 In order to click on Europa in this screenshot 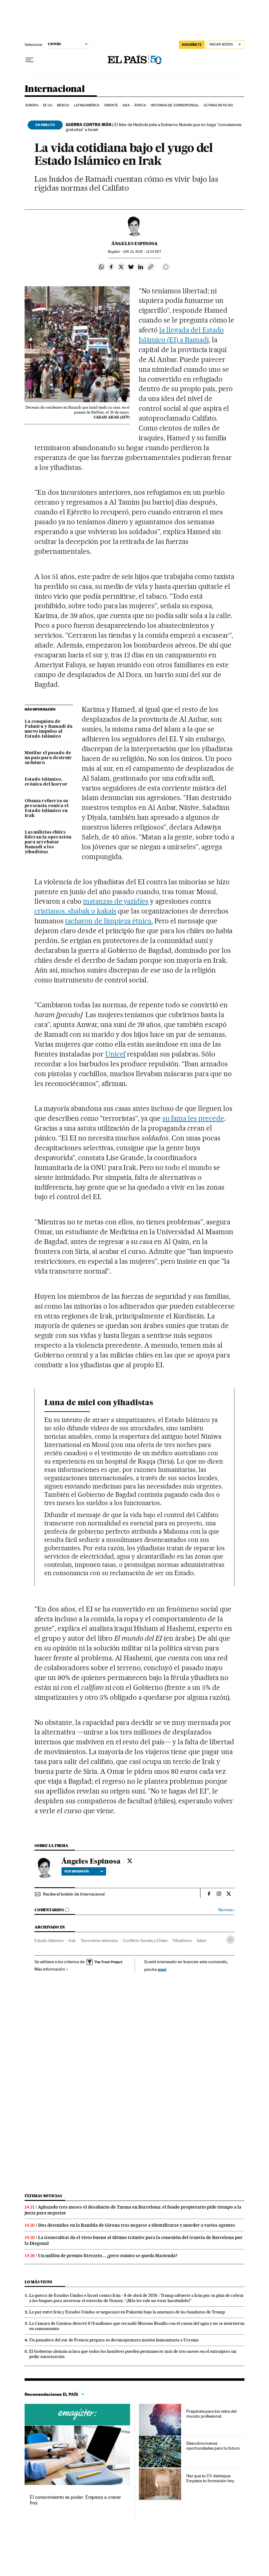, I will do `click(32, 105)`.